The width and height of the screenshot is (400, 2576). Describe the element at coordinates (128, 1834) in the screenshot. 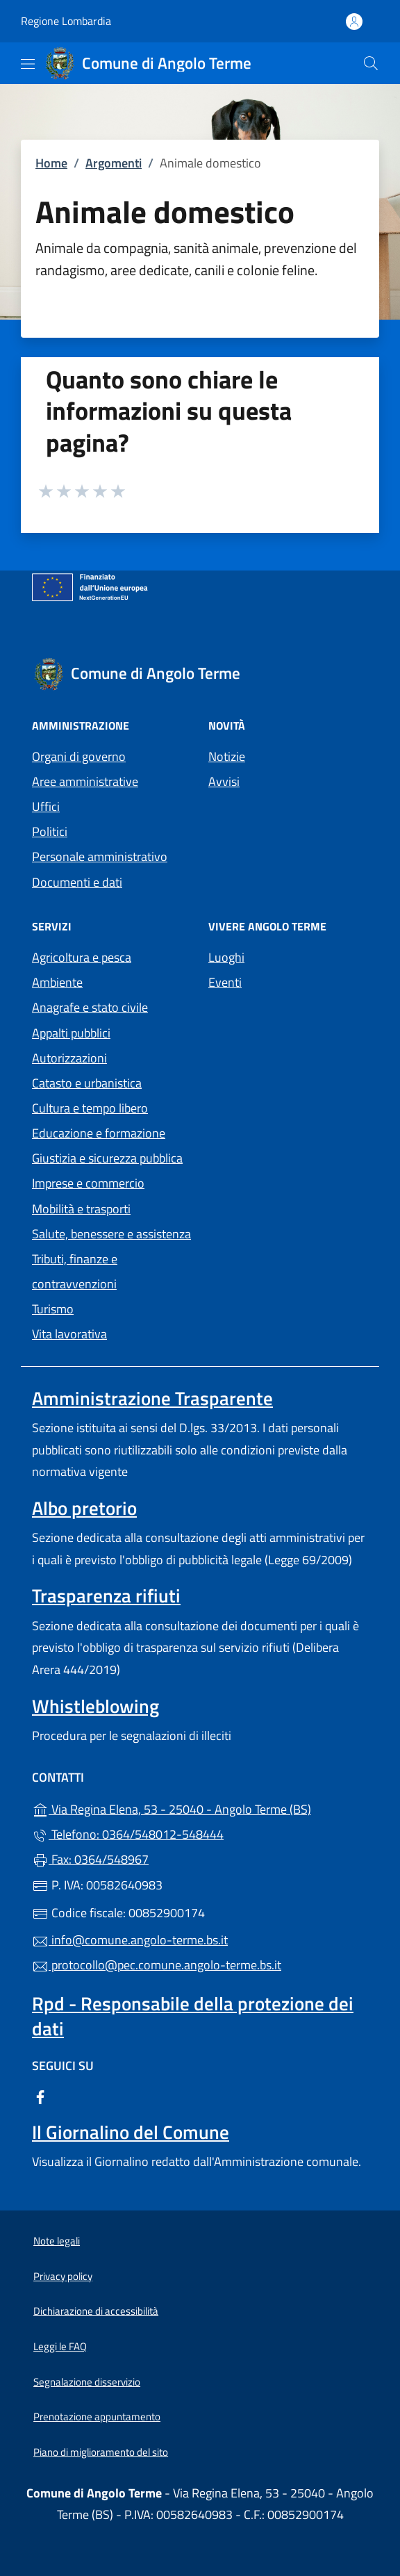

I see `Telefono: 0364/548012-548444` at that location.